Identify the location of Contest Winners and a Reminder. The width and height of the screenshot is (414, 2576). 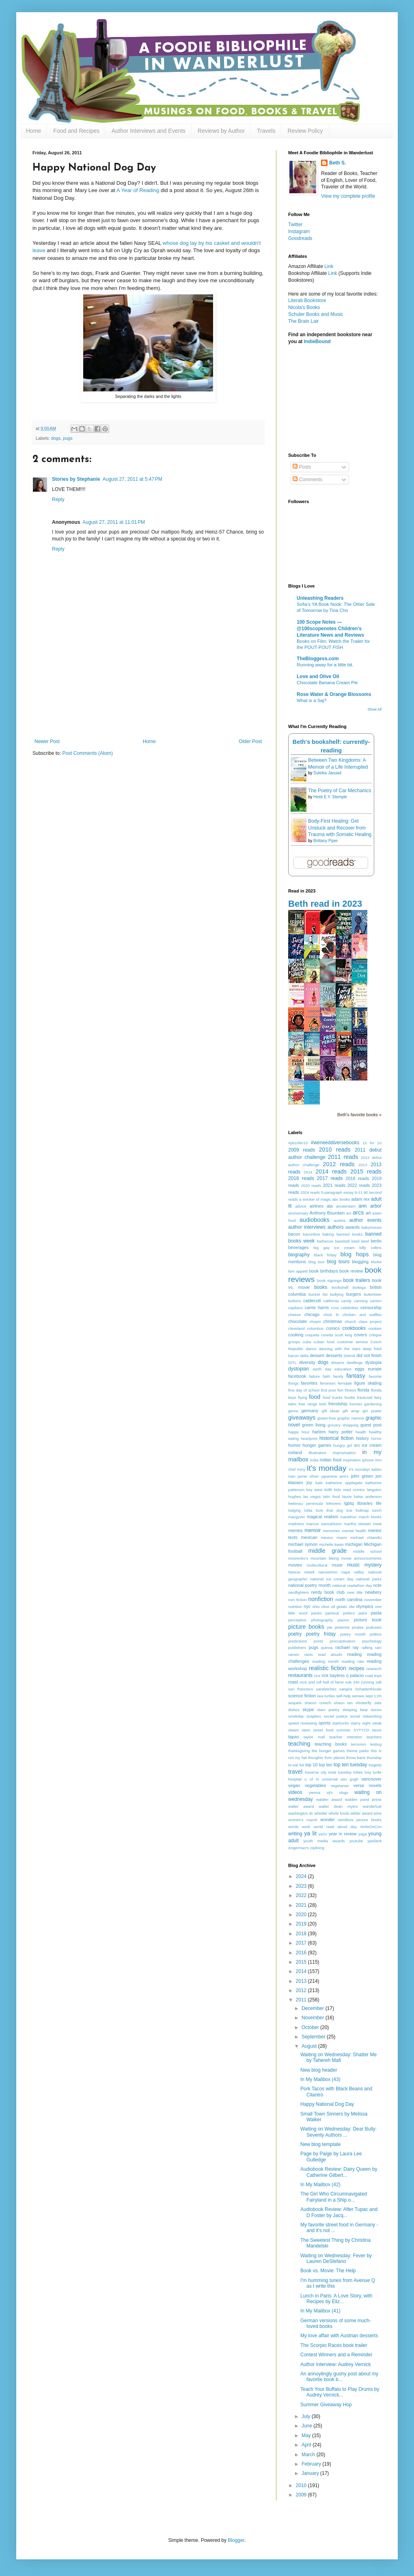
(336, 2355).